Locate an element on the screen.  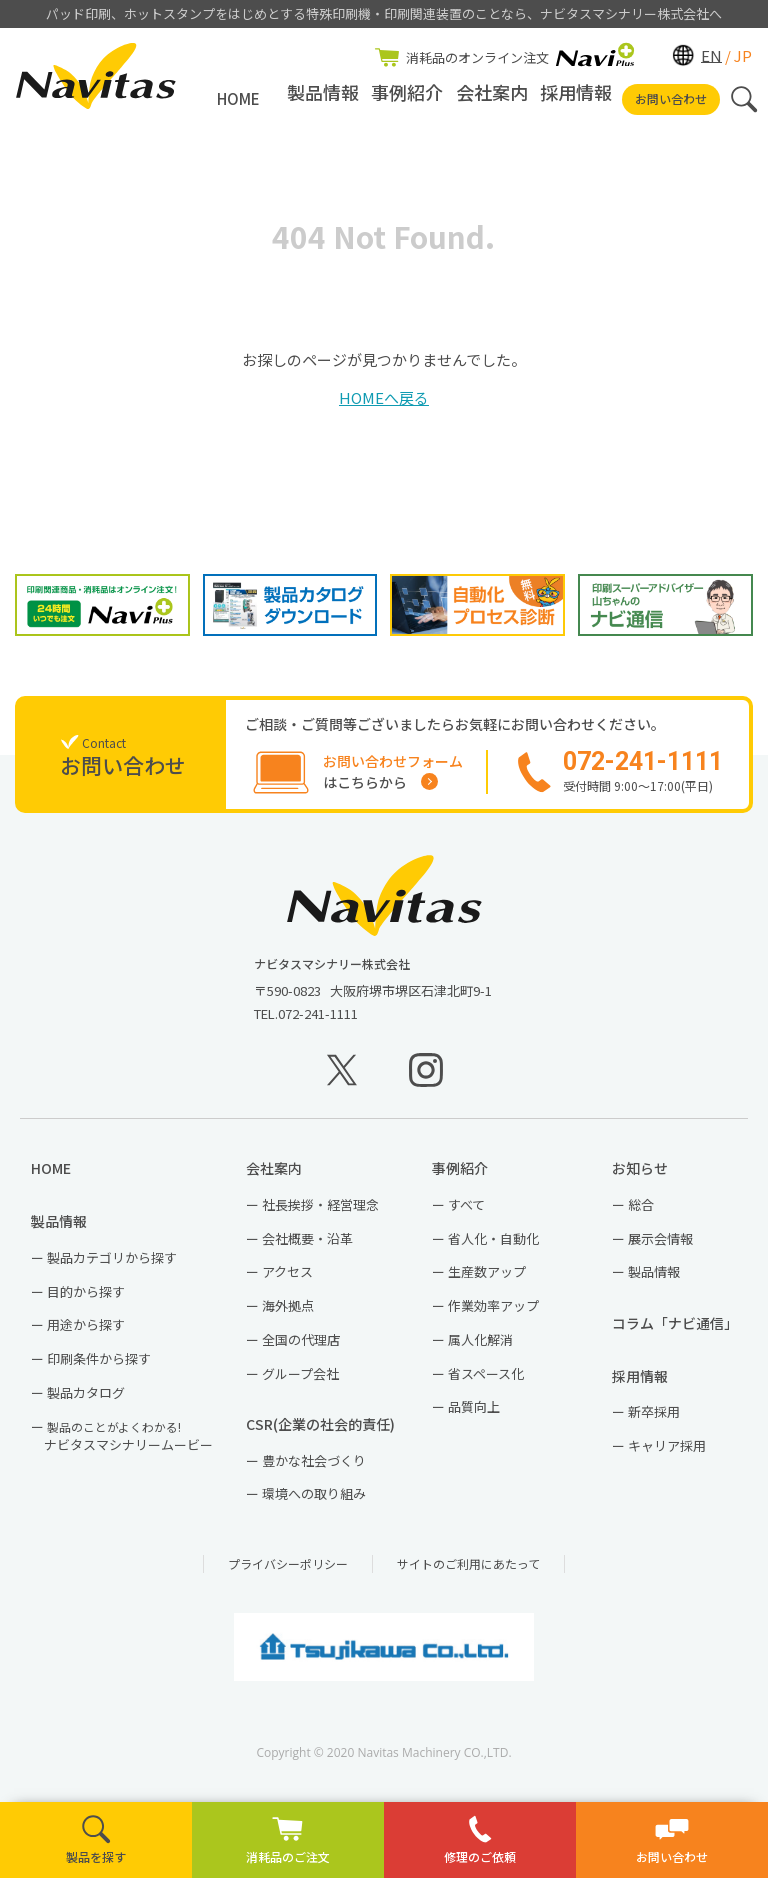
省スペース化 is located at coordinates (486, 1381).